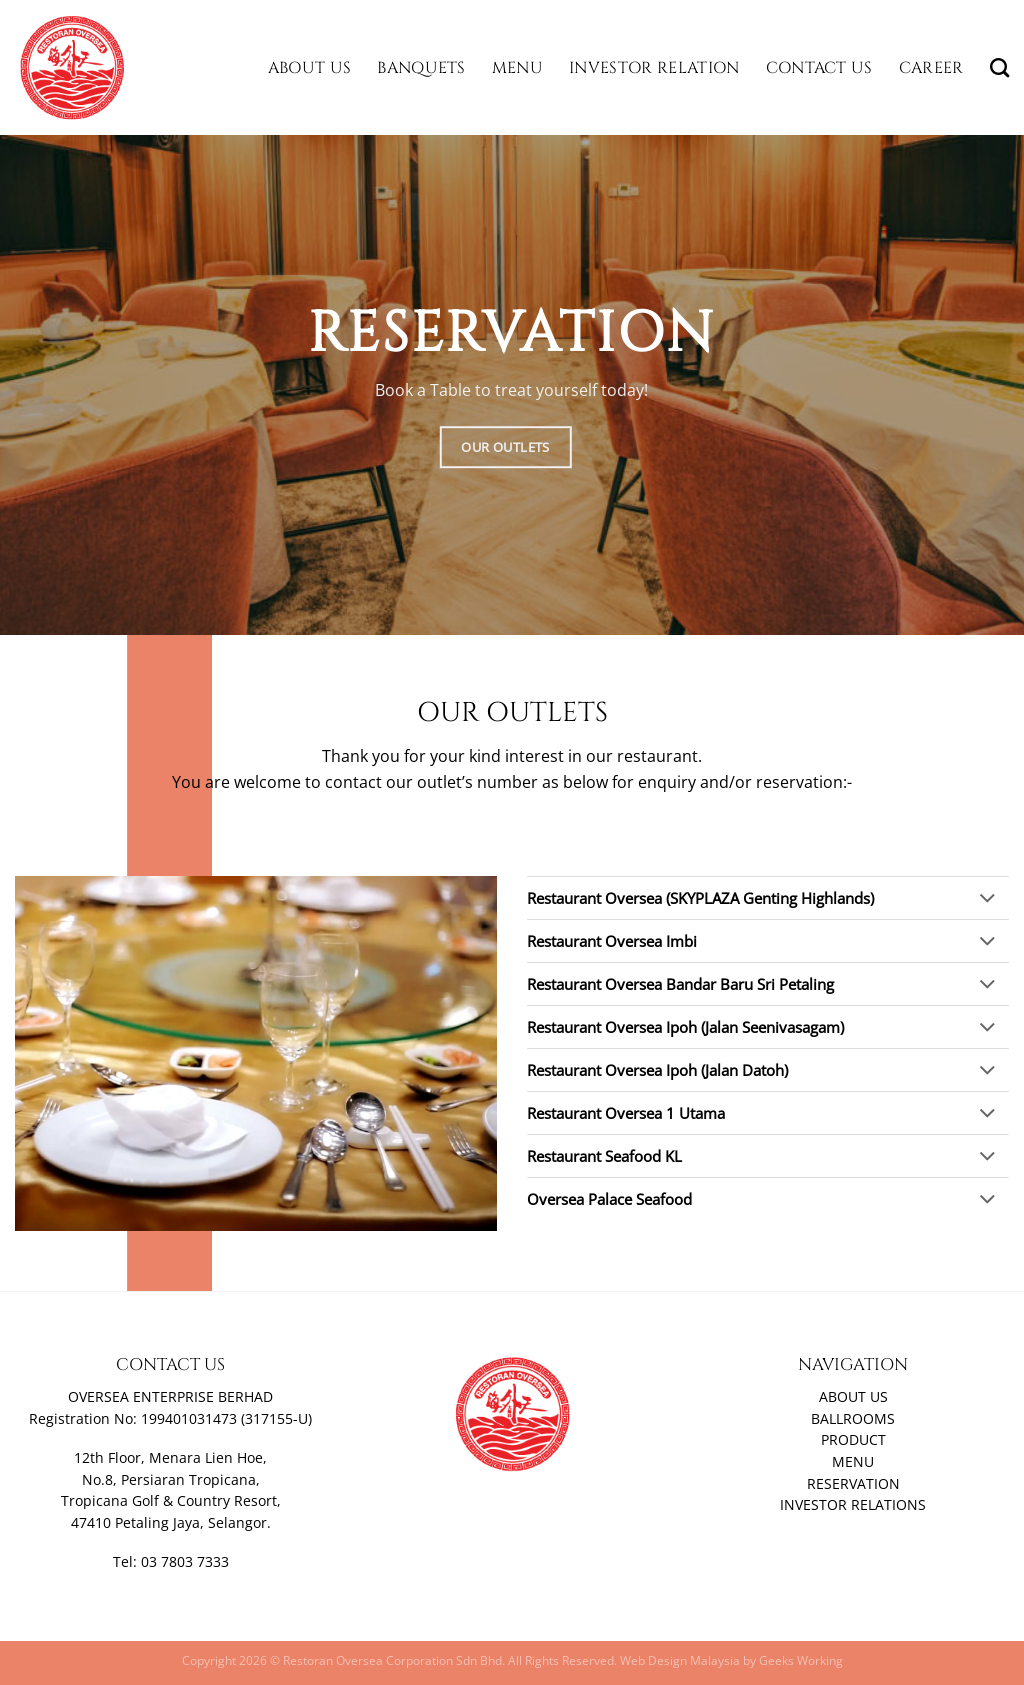 Image resolution: width=1024 pixels, height=1685 pixels. What do you see at coordinates (853, 1462) in the screenshot?
I see `MENU` at bounding box center [853, 1462].